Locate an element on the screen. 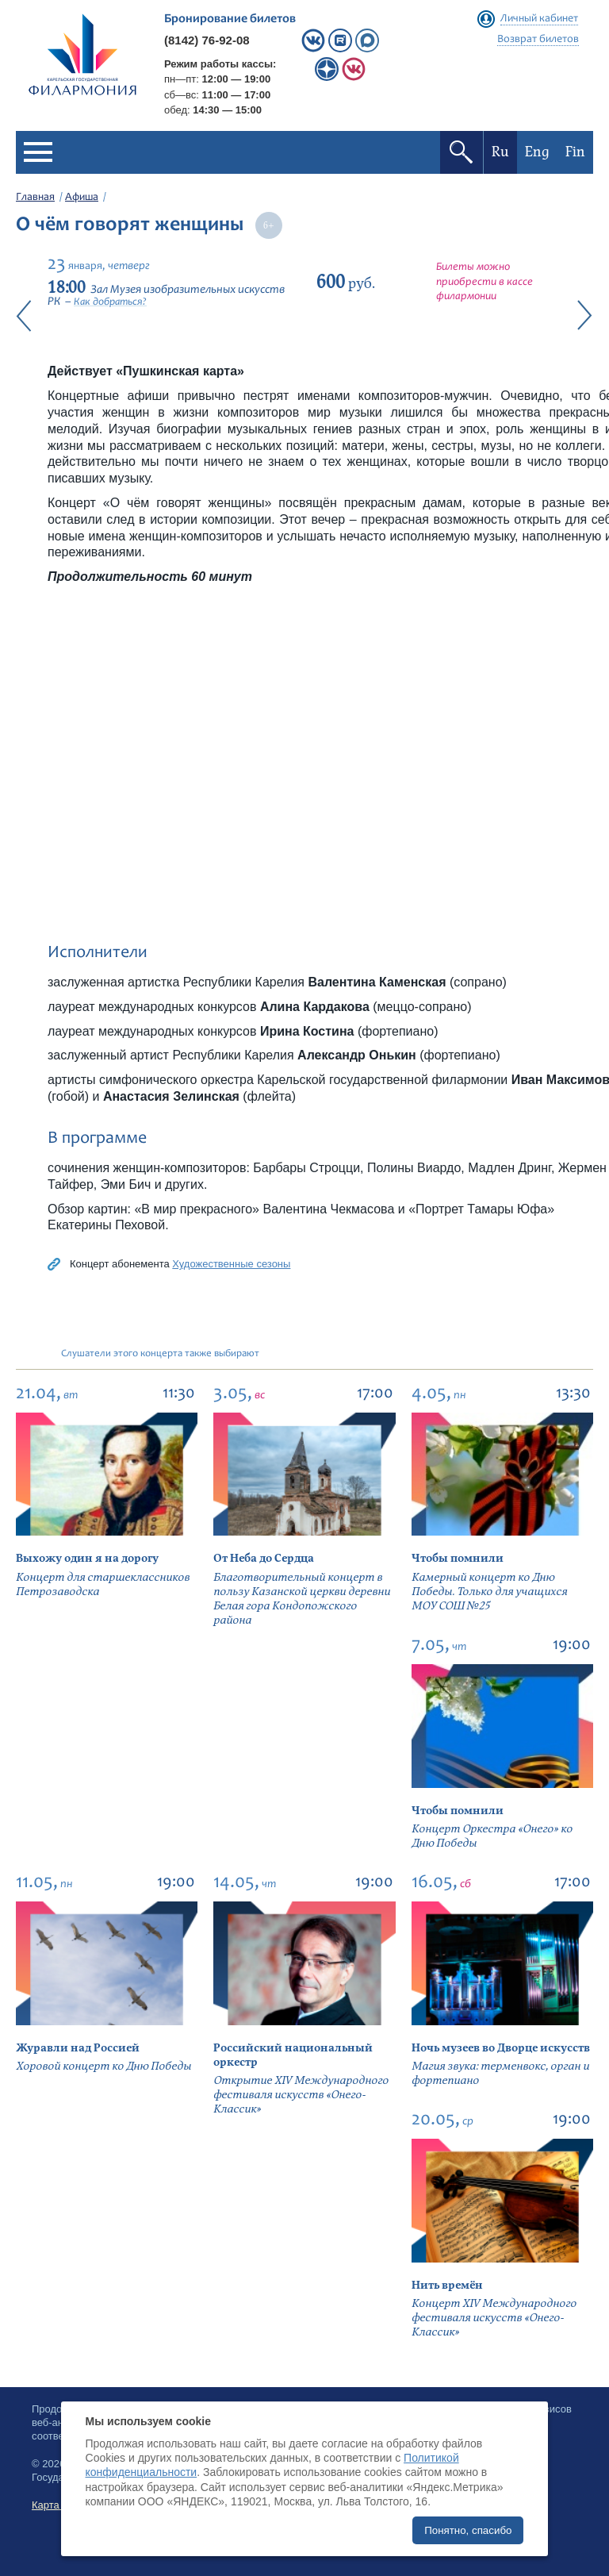 Image resolution: width=609 pixels, height=2576 pixels. Выхожу один я на дорогу is located at coordinates (87, 1558).